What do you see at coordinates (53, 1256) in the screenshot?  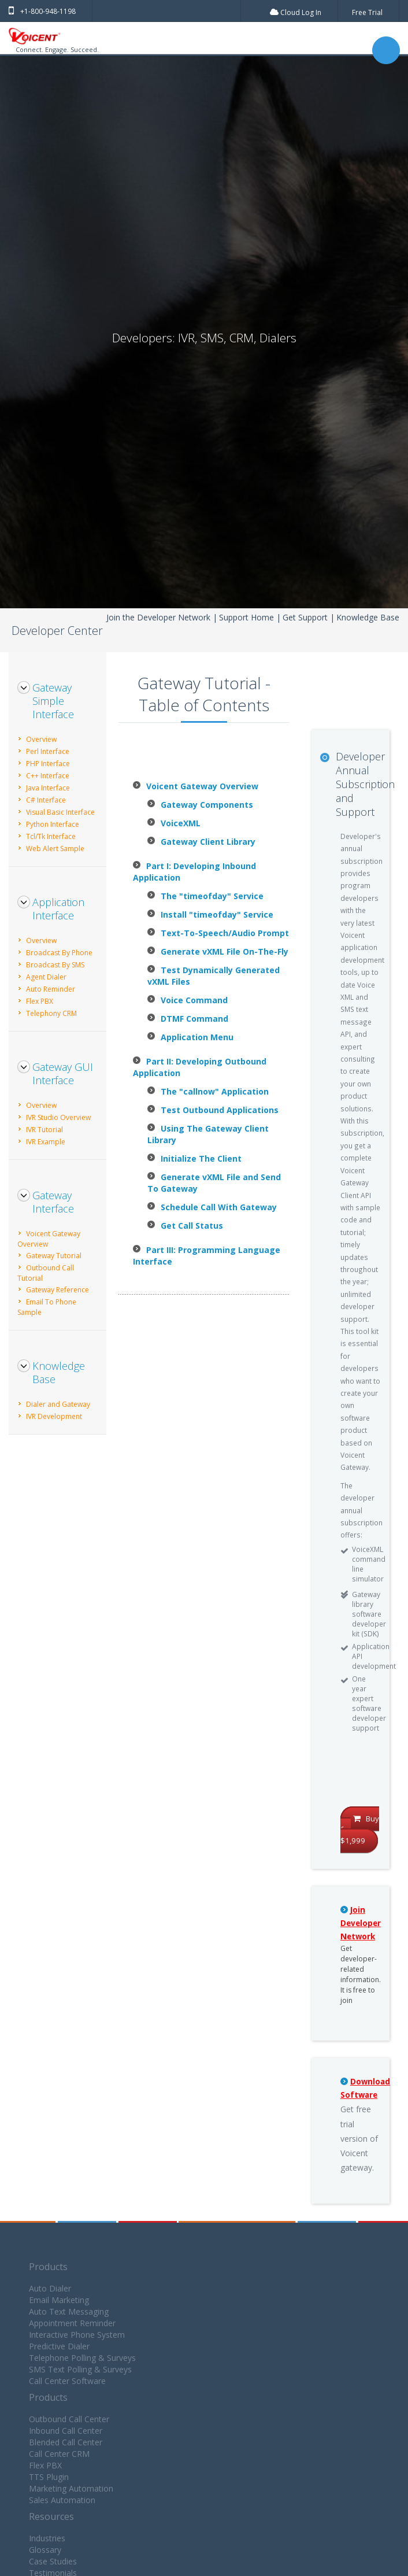 I see `Gateway Tutorial` at bounding box center [53, 1256].